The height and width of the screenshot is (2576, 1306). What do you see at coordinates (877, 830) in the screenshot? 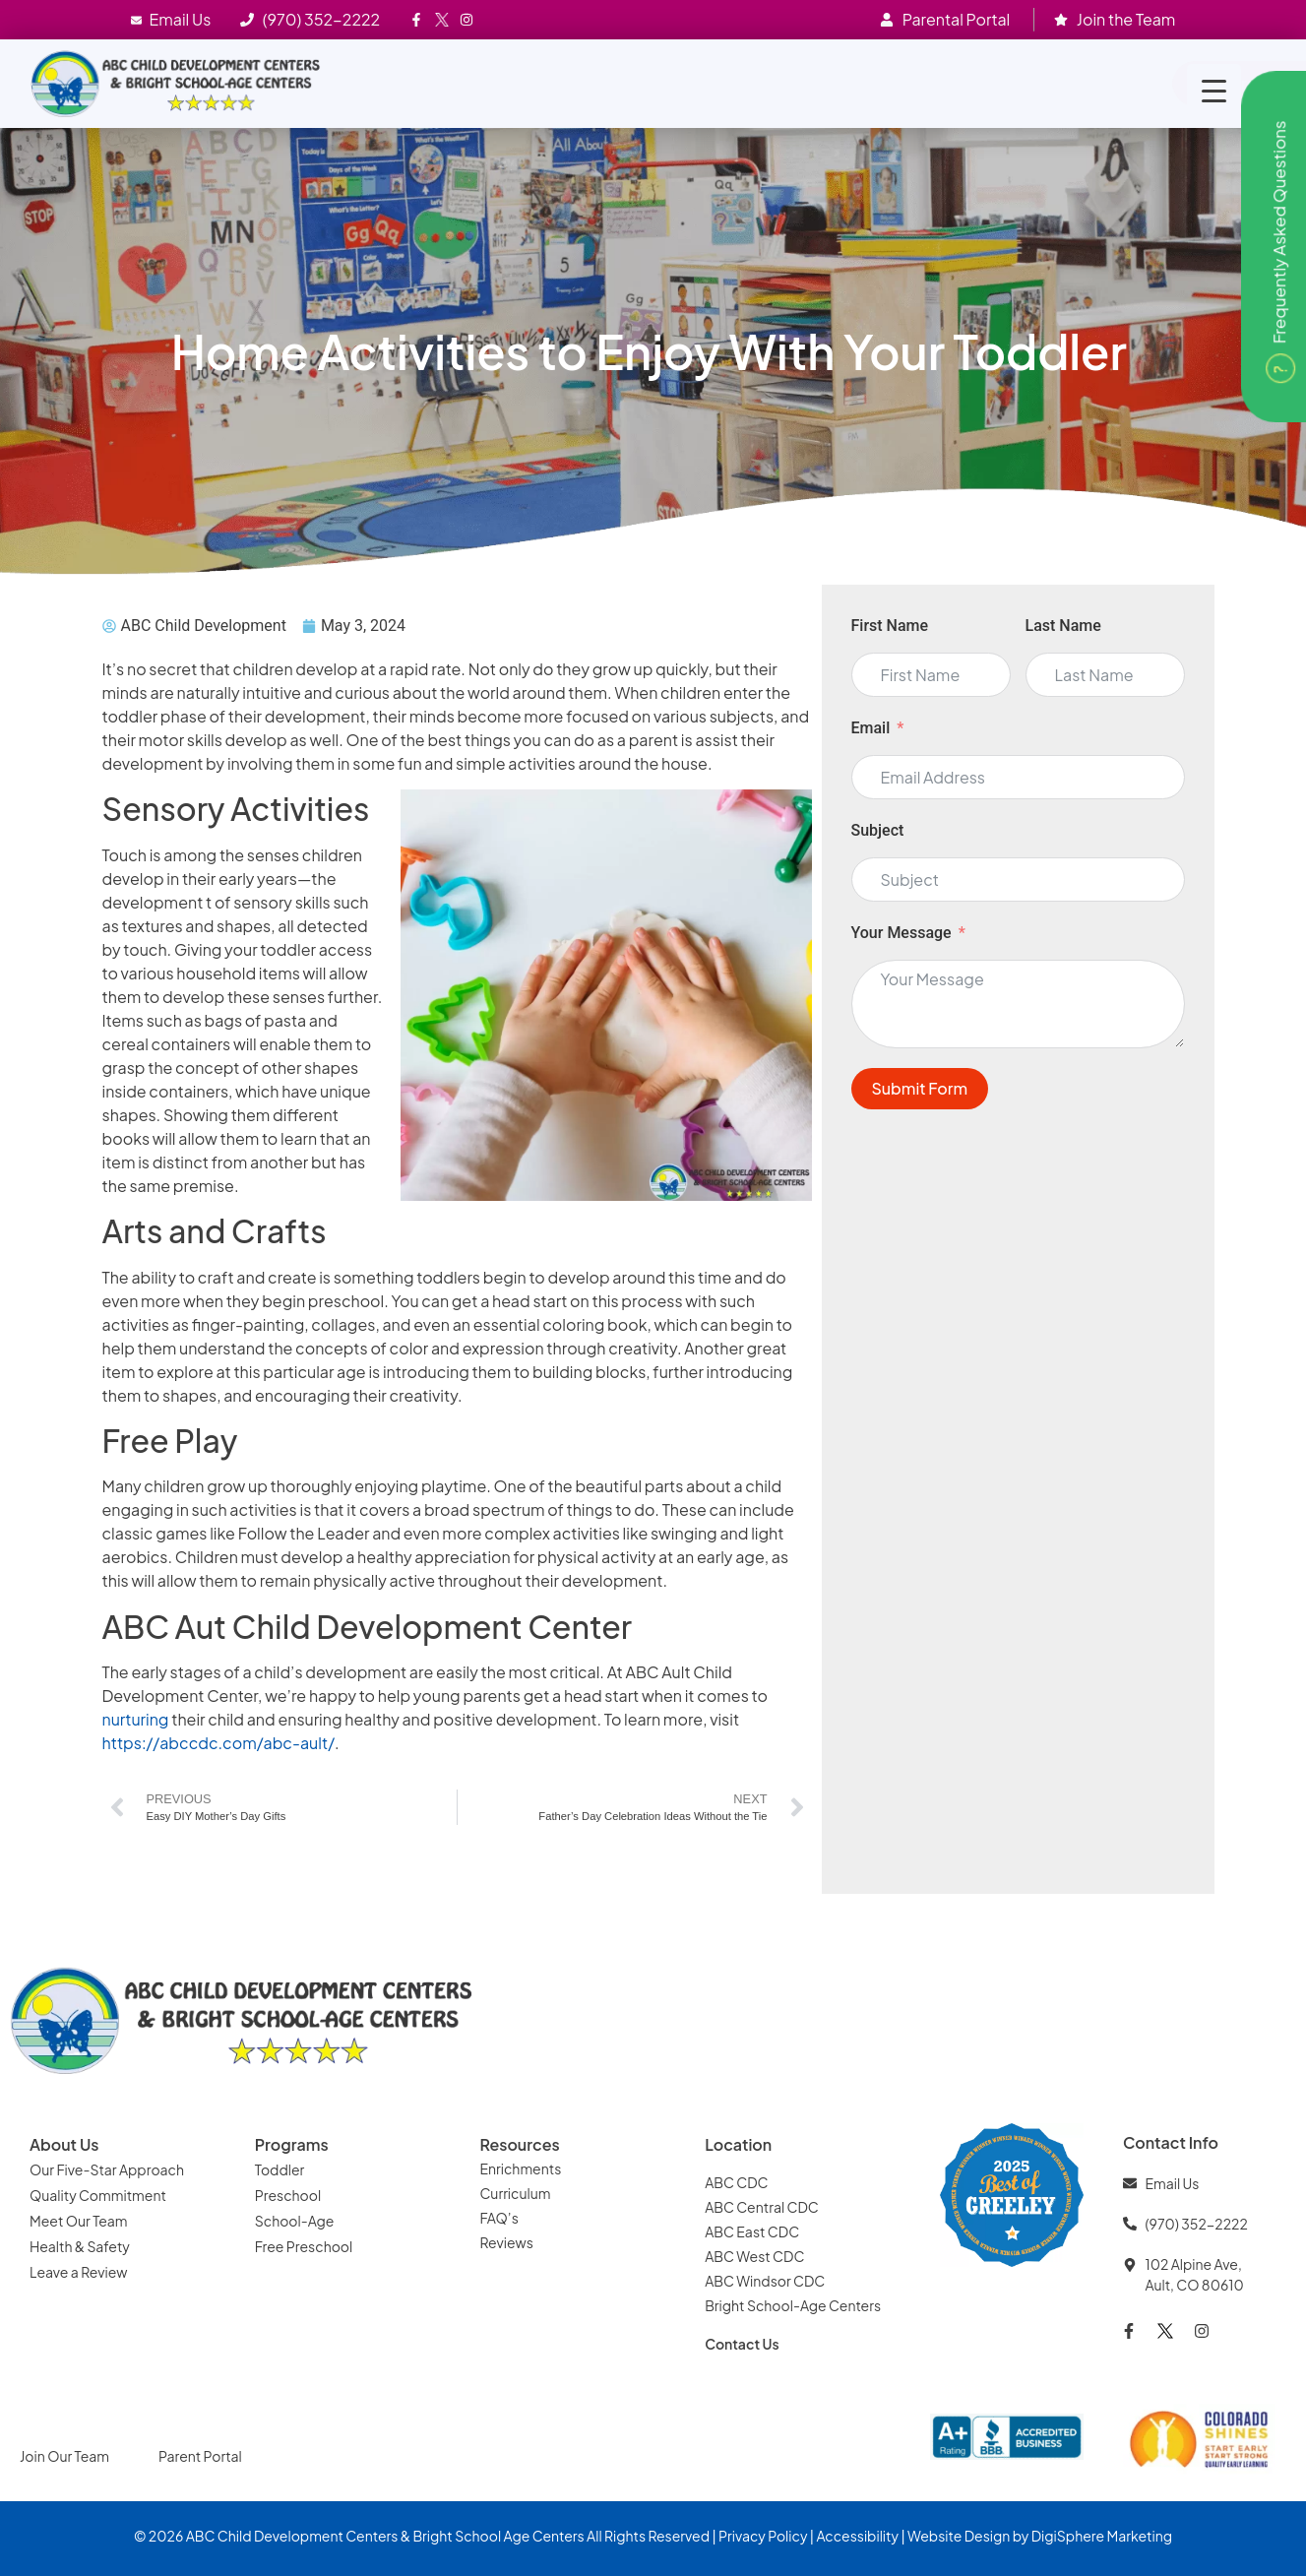
I see `Subject` at bounding box center [877, 830].